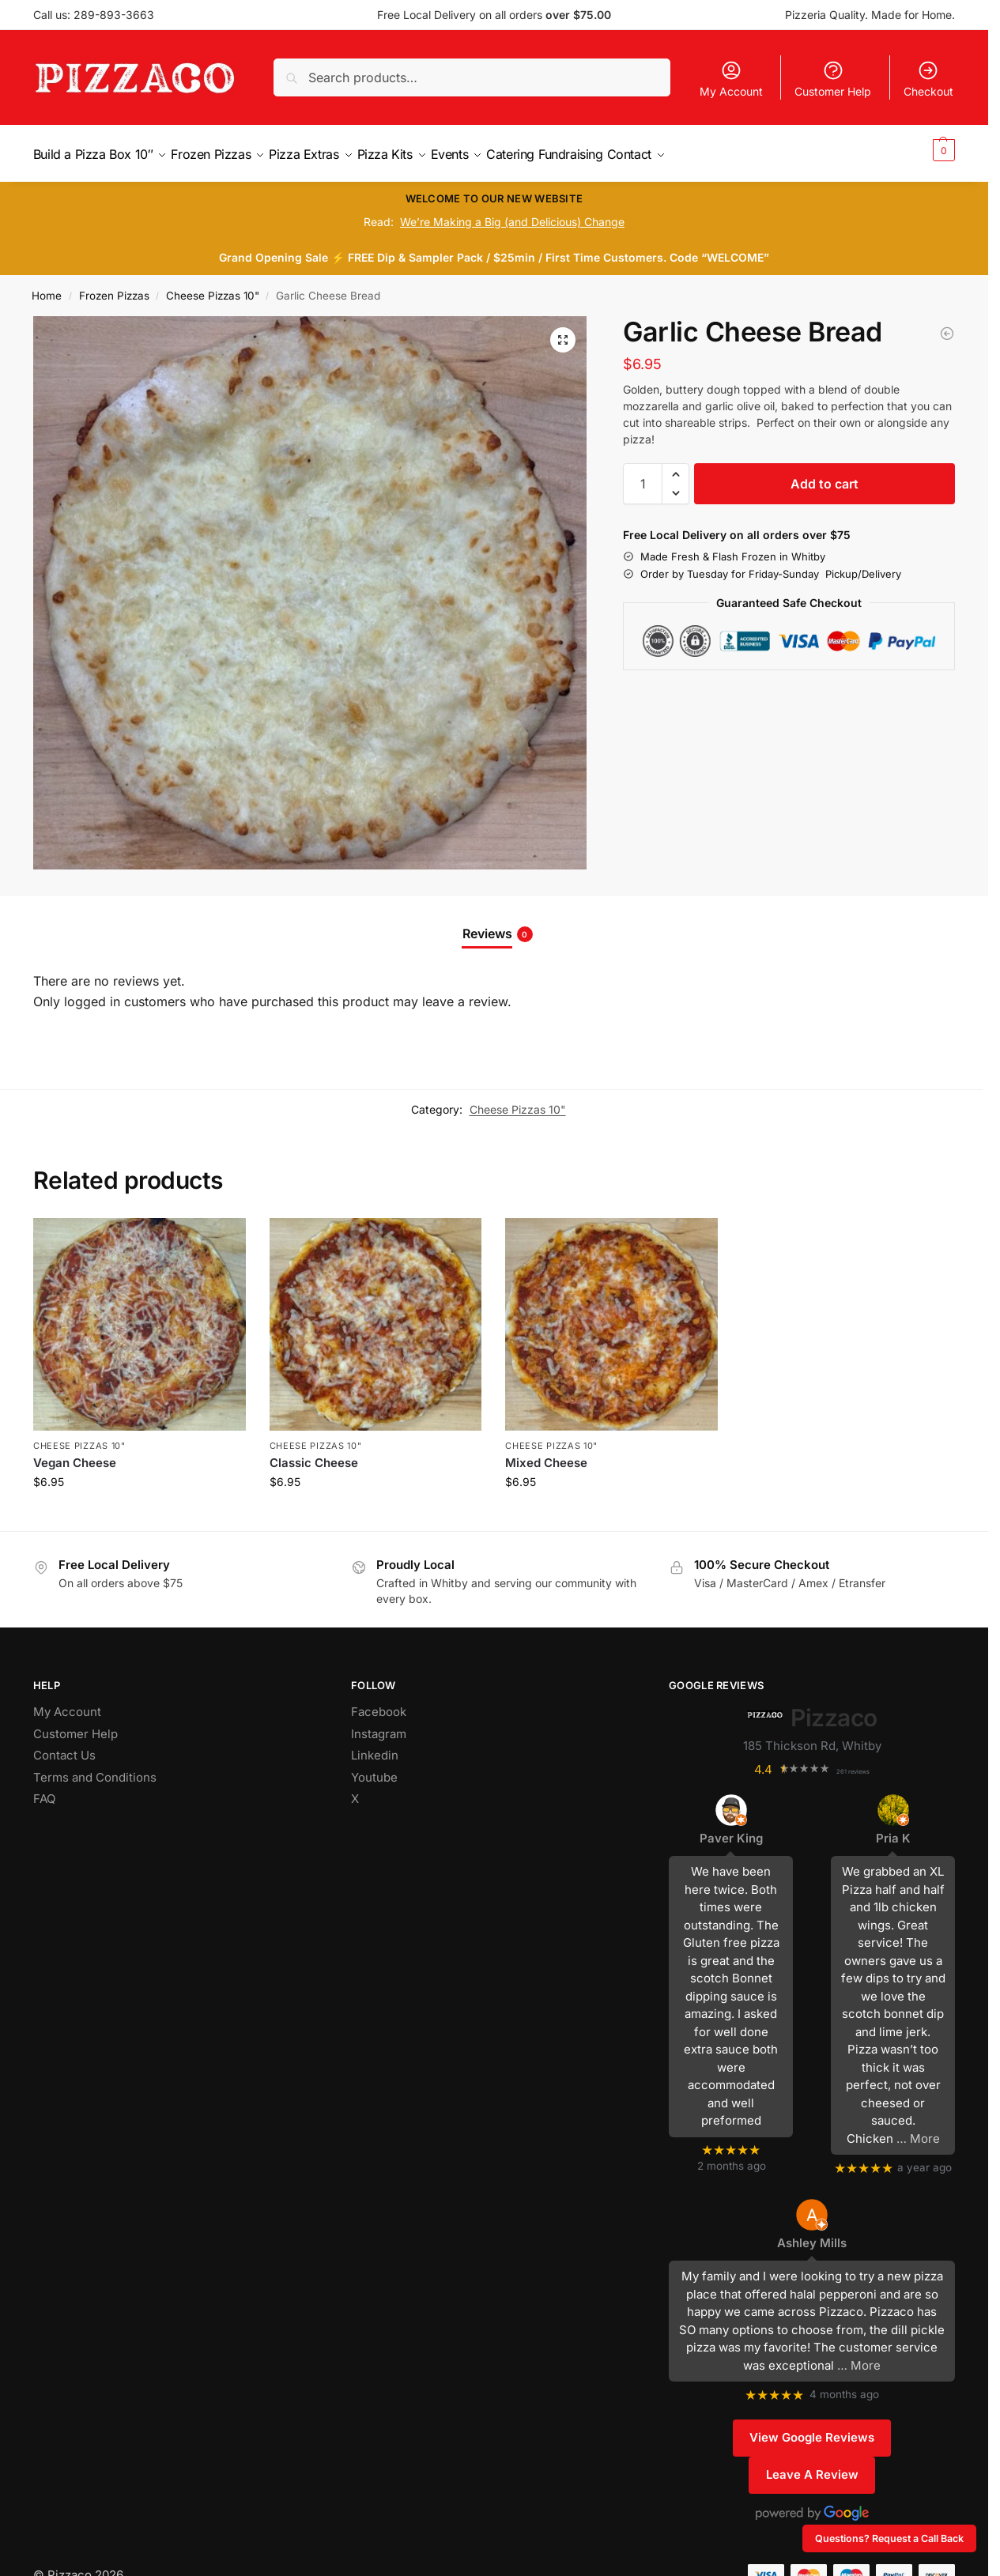 The width and height of the screenshot is (1000, 2576). Describe the element at coordinates (47, 287) in the screenshot. I see `Home` at that location.